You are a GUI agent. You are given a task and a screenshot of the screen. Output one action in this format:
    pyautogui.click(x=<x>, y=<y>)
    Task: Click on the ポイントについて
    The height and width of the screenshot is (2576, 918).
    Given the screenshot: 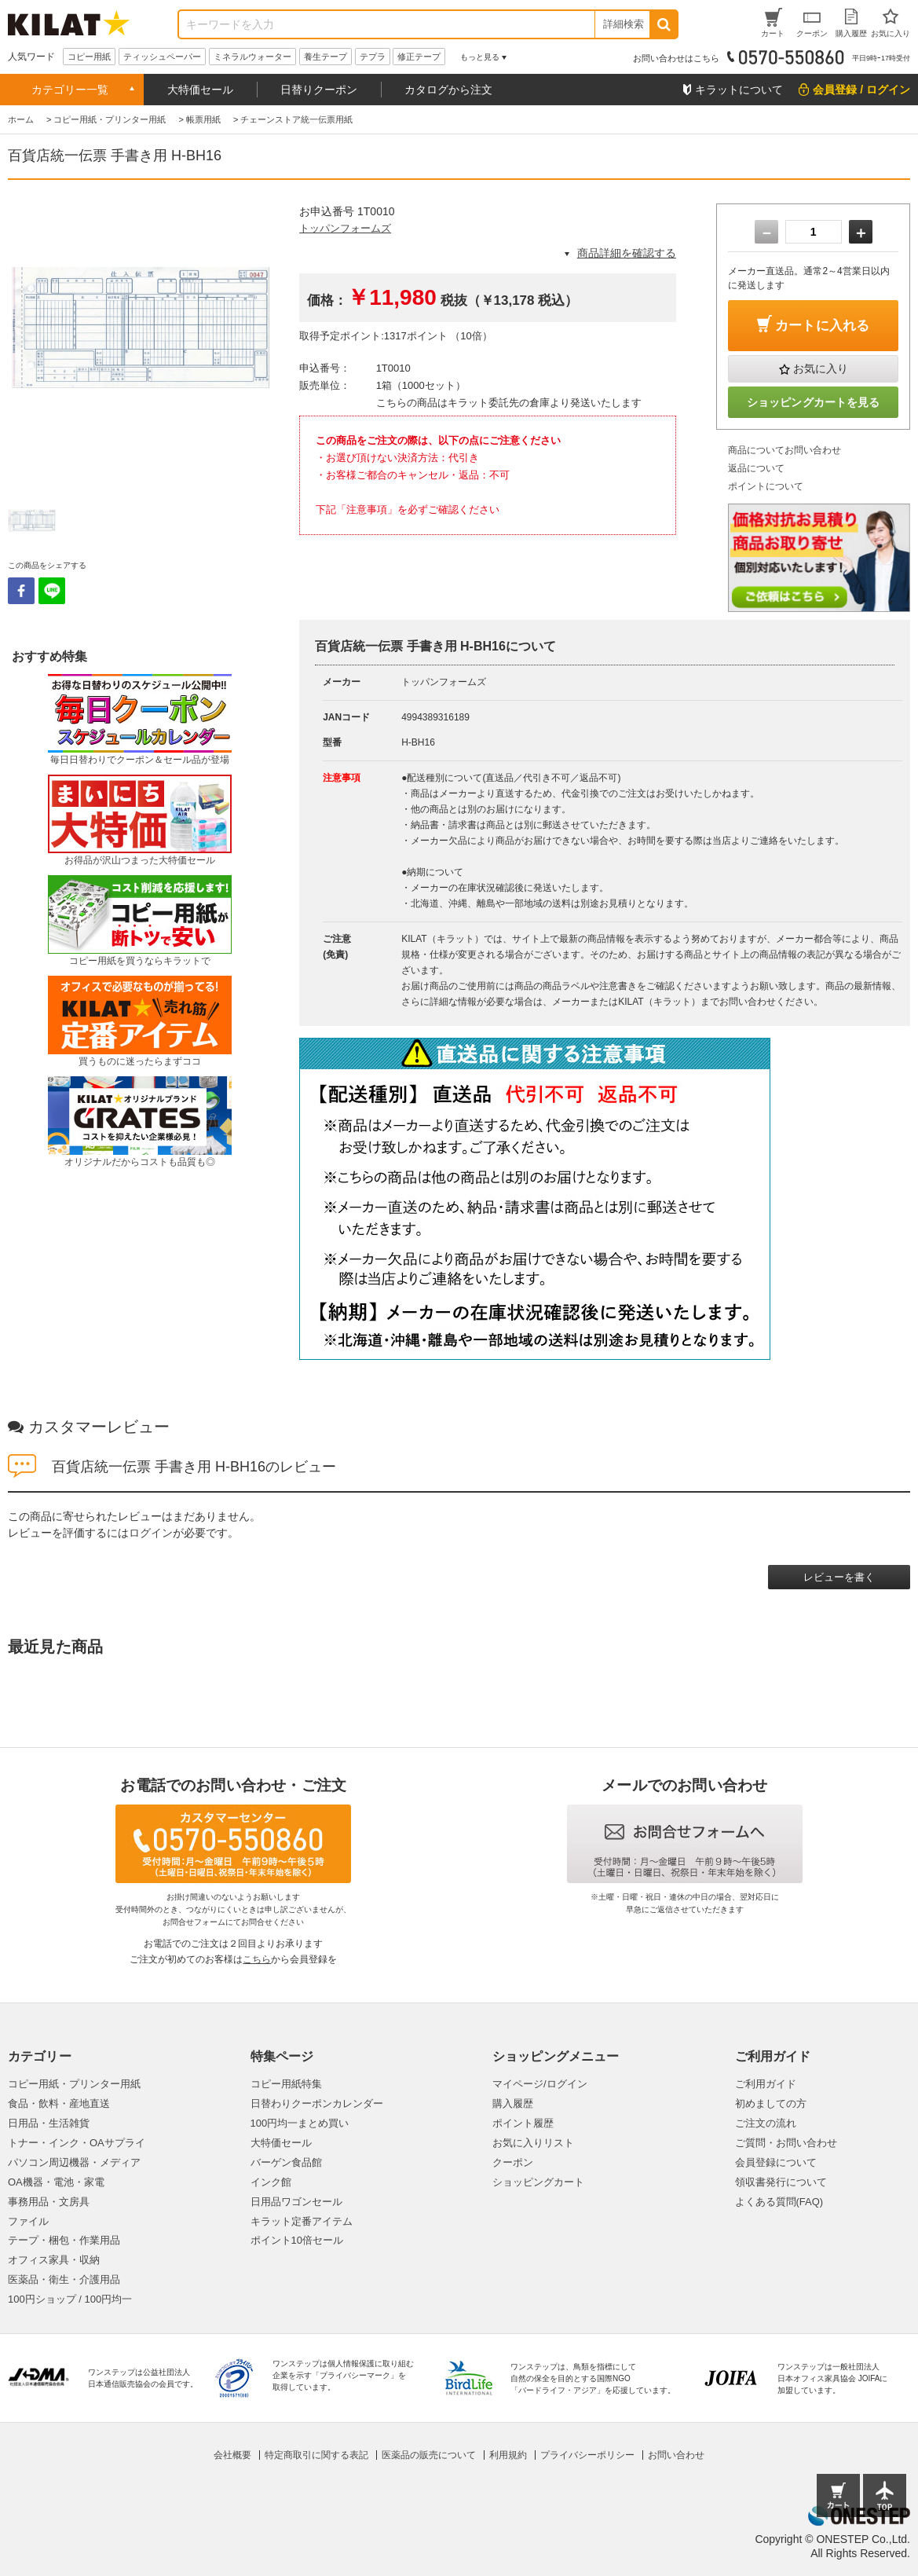 What is the action you would take?
    pyautogui.click(x=765, y=486)
    